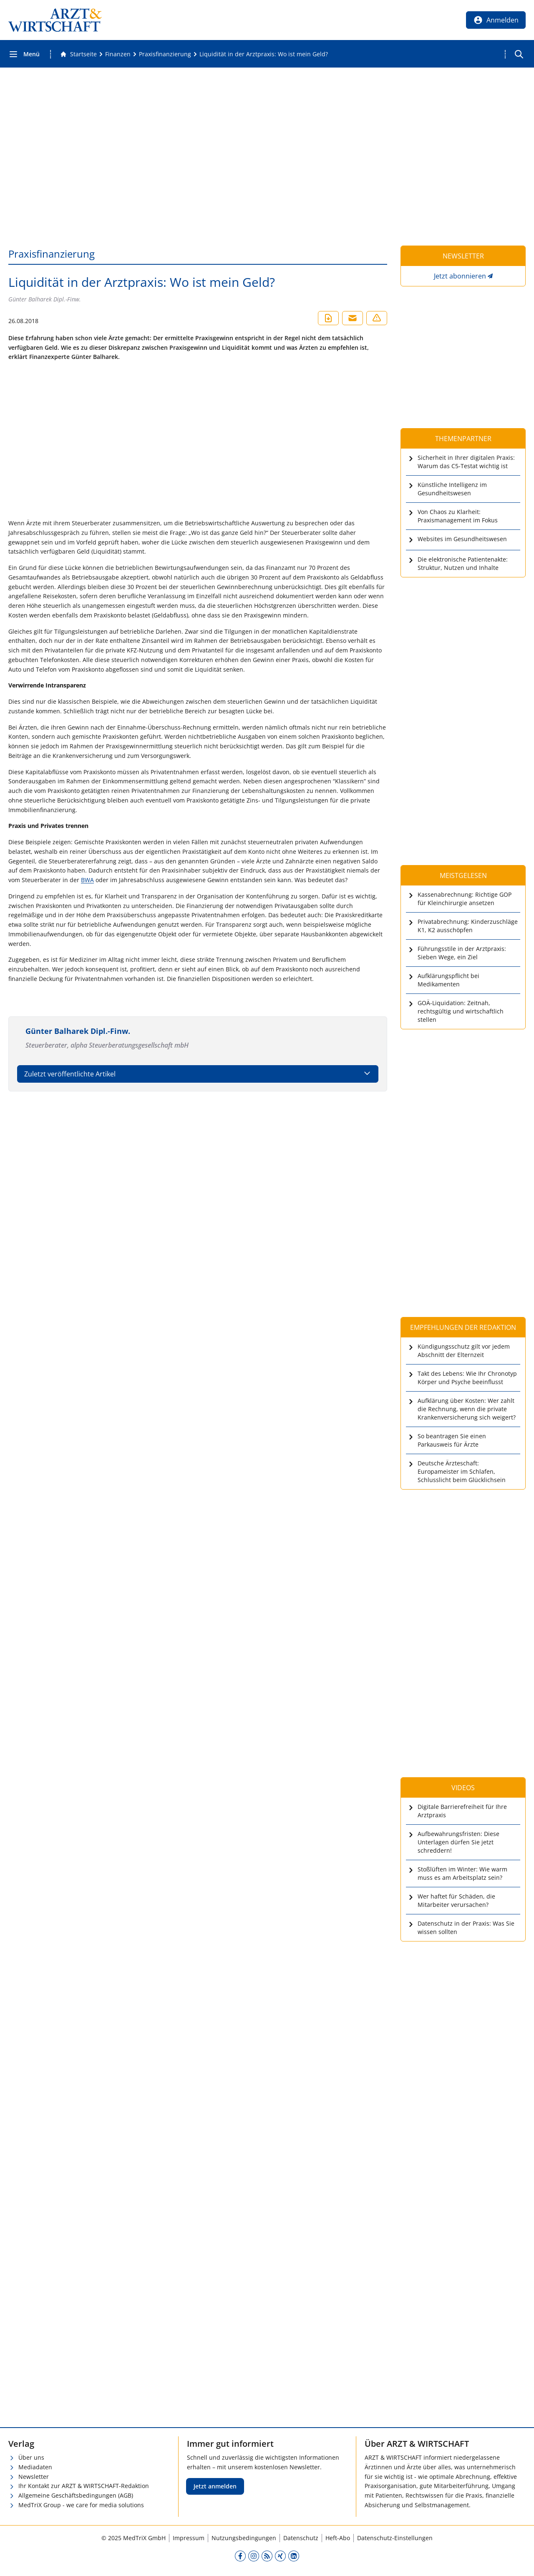 This screenshot has width=534, height=2576. Describe the element at coordinates (118, 54) in the screenshot. I see `[Finanzen]` at that location.